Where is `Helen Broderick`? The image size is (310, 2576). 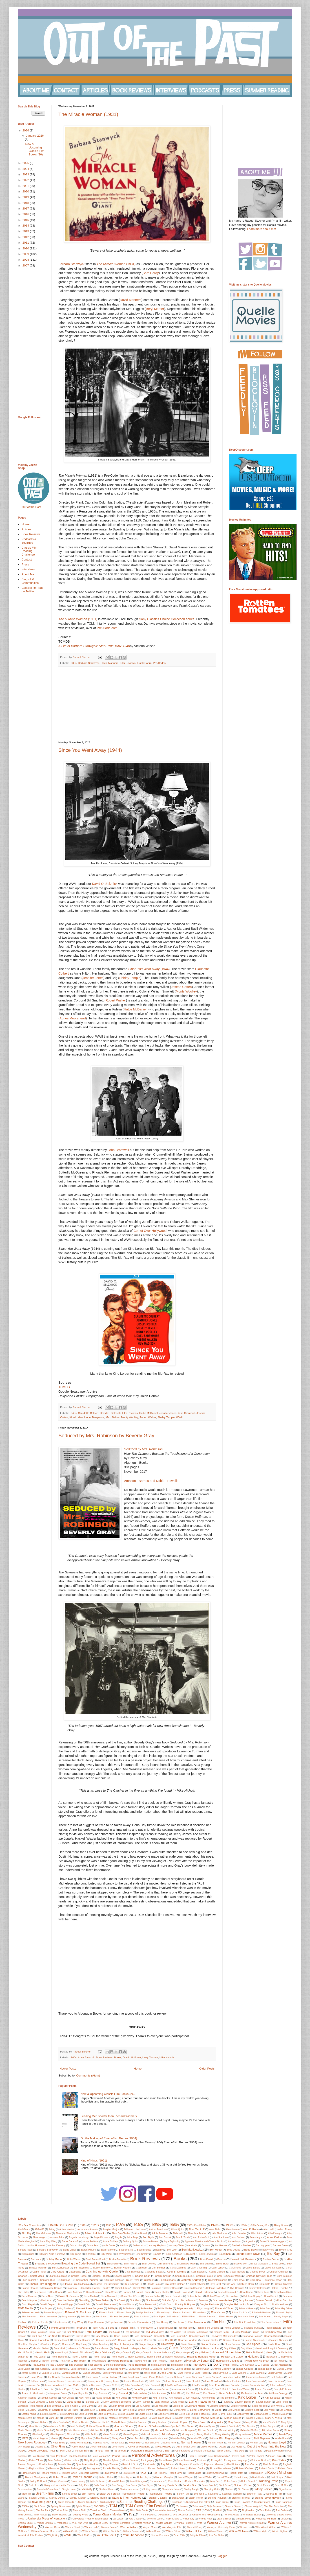
Helen Broderick is located at coordinates (59, 2357).